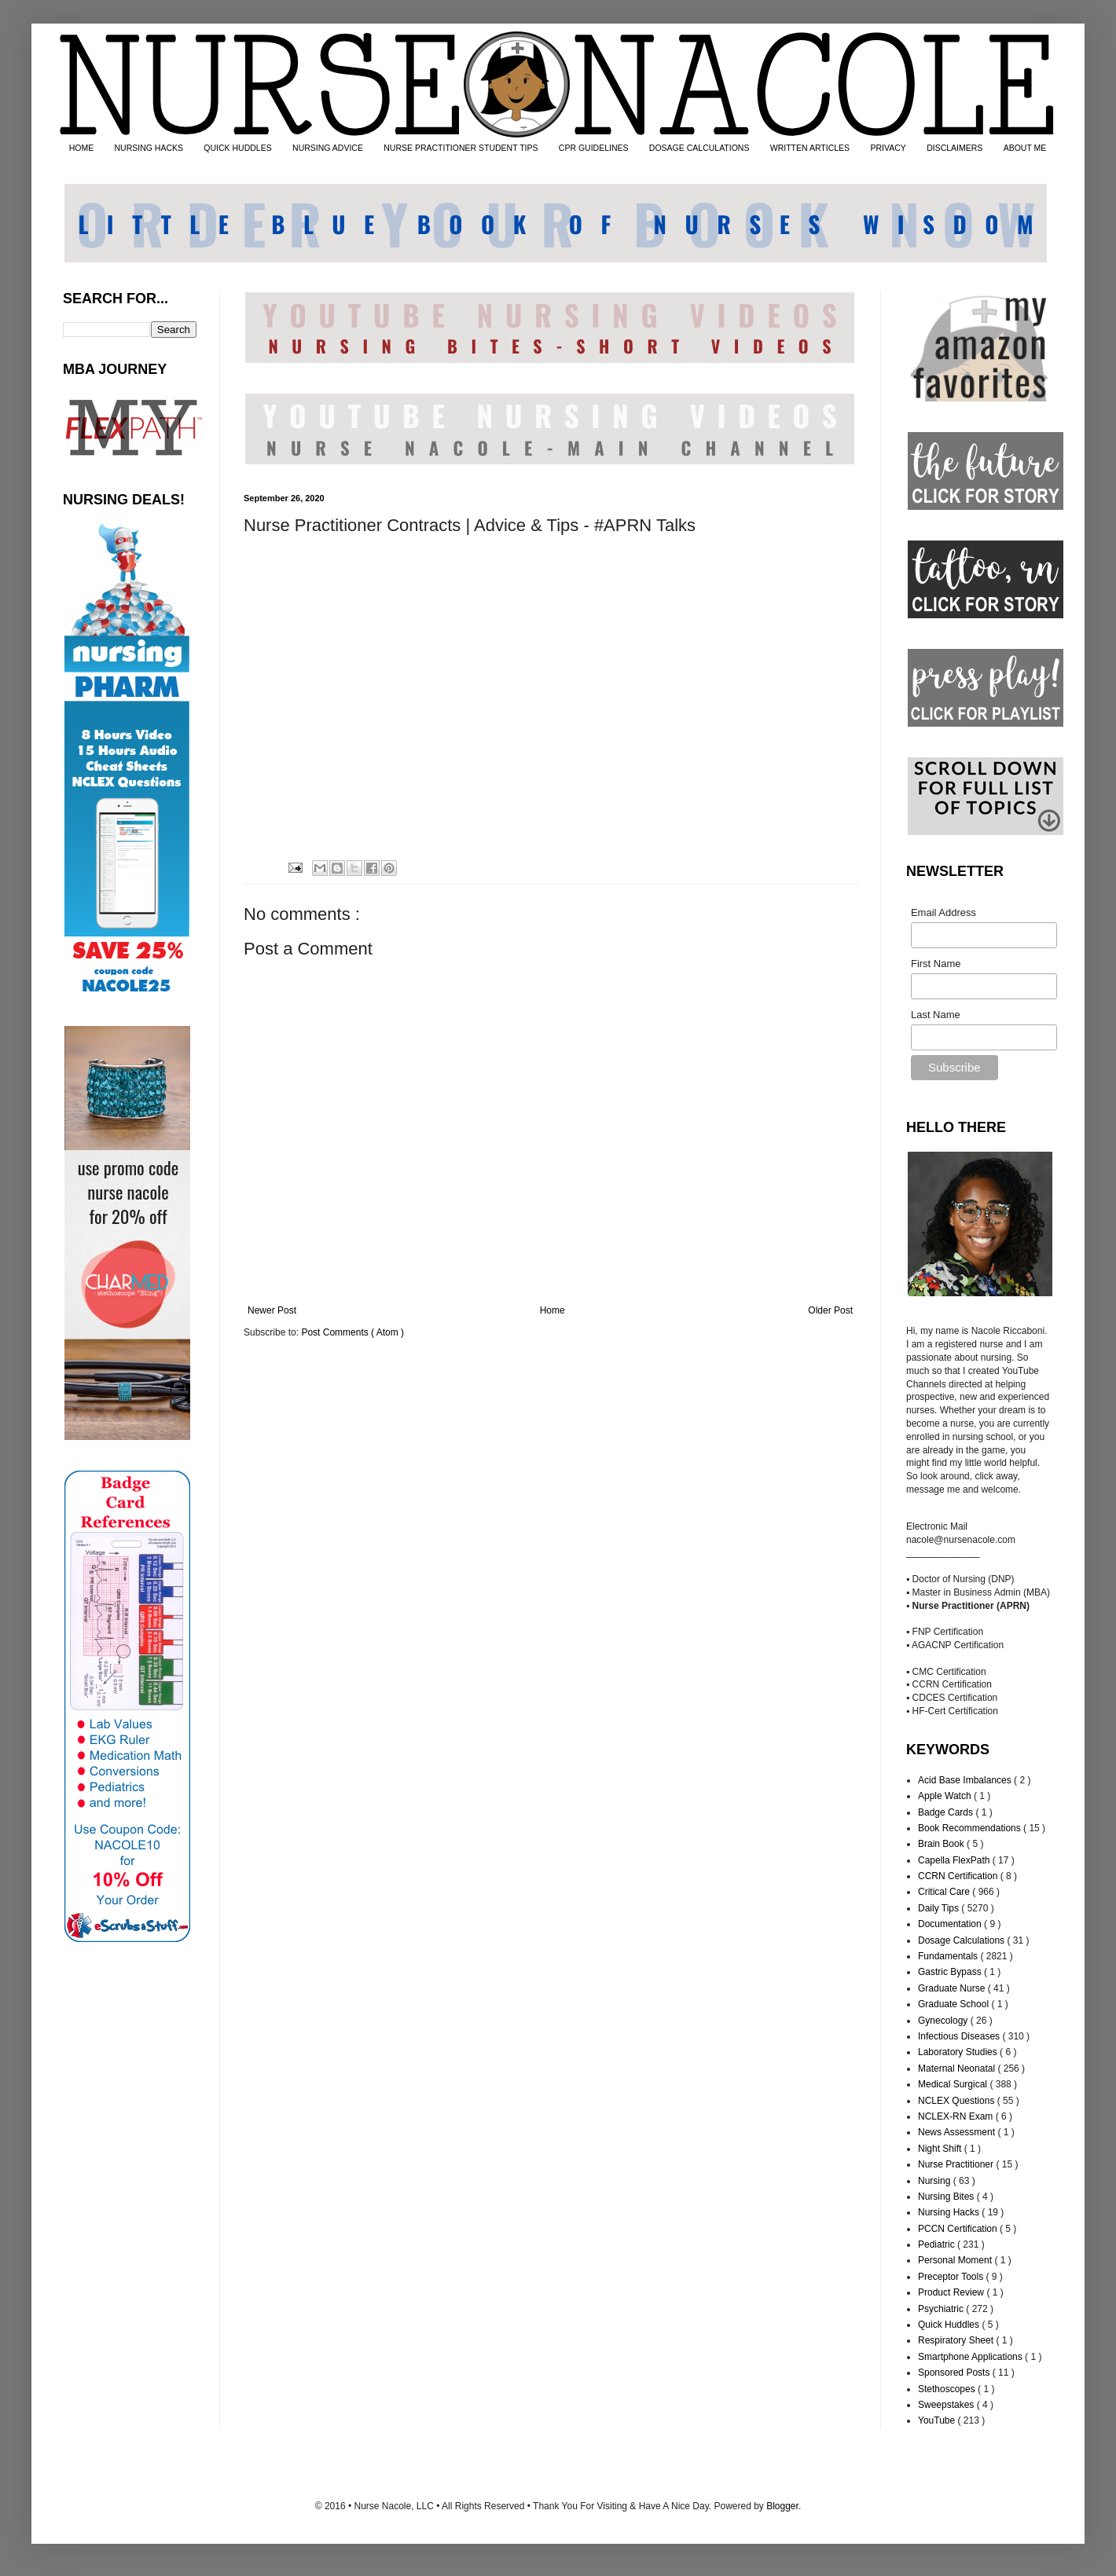 The width and height of the screenshot is (1116, 2576). What do you see at coordinates (966, 1780) in the screenshot?
I see `Acid Base Imbalances` at bounding box center [966, 1780].